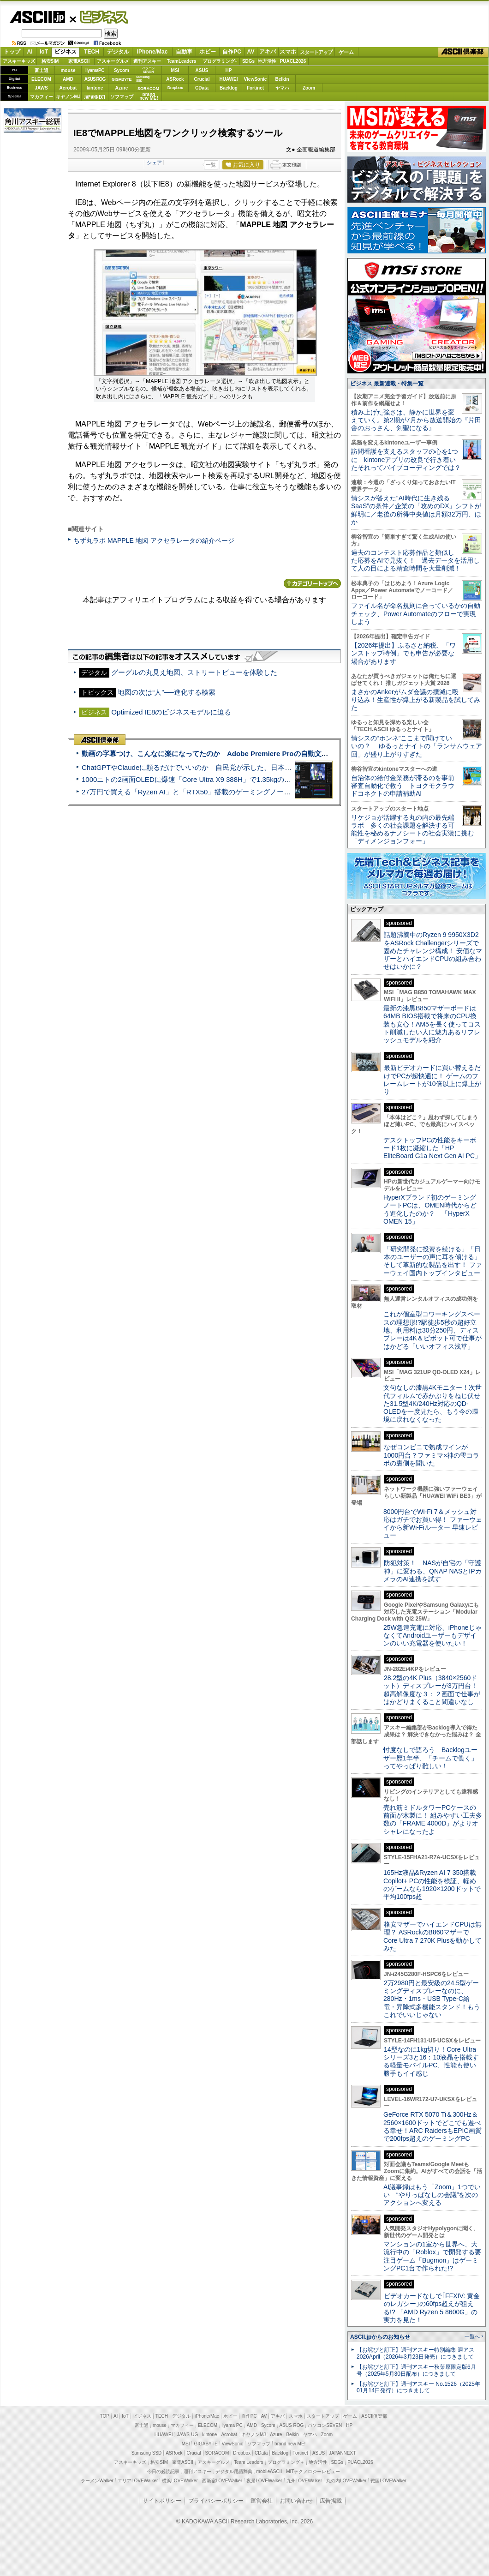 This screenshot has height=2576, width=489. Describe the element at coordinates (416, 510) in the screenshot. I see `情シスが答えた“AI時代に生き残るSaaS”の条件／企業の「攻めのDX」シフトが鮮明に／老後の所得中央値は月額32万円、ほか` at that location.